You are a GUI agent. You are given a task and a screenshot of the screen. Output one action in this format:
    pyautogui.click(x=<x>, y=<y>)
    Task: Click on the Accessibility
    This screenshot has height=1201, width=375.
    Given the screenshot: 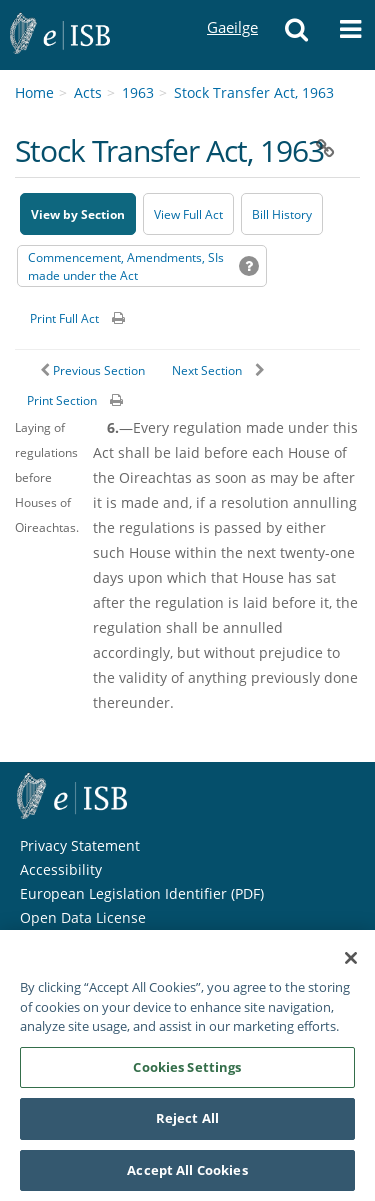 What is the action you would take?
    pyautogui.click(x=61, y=869)
    